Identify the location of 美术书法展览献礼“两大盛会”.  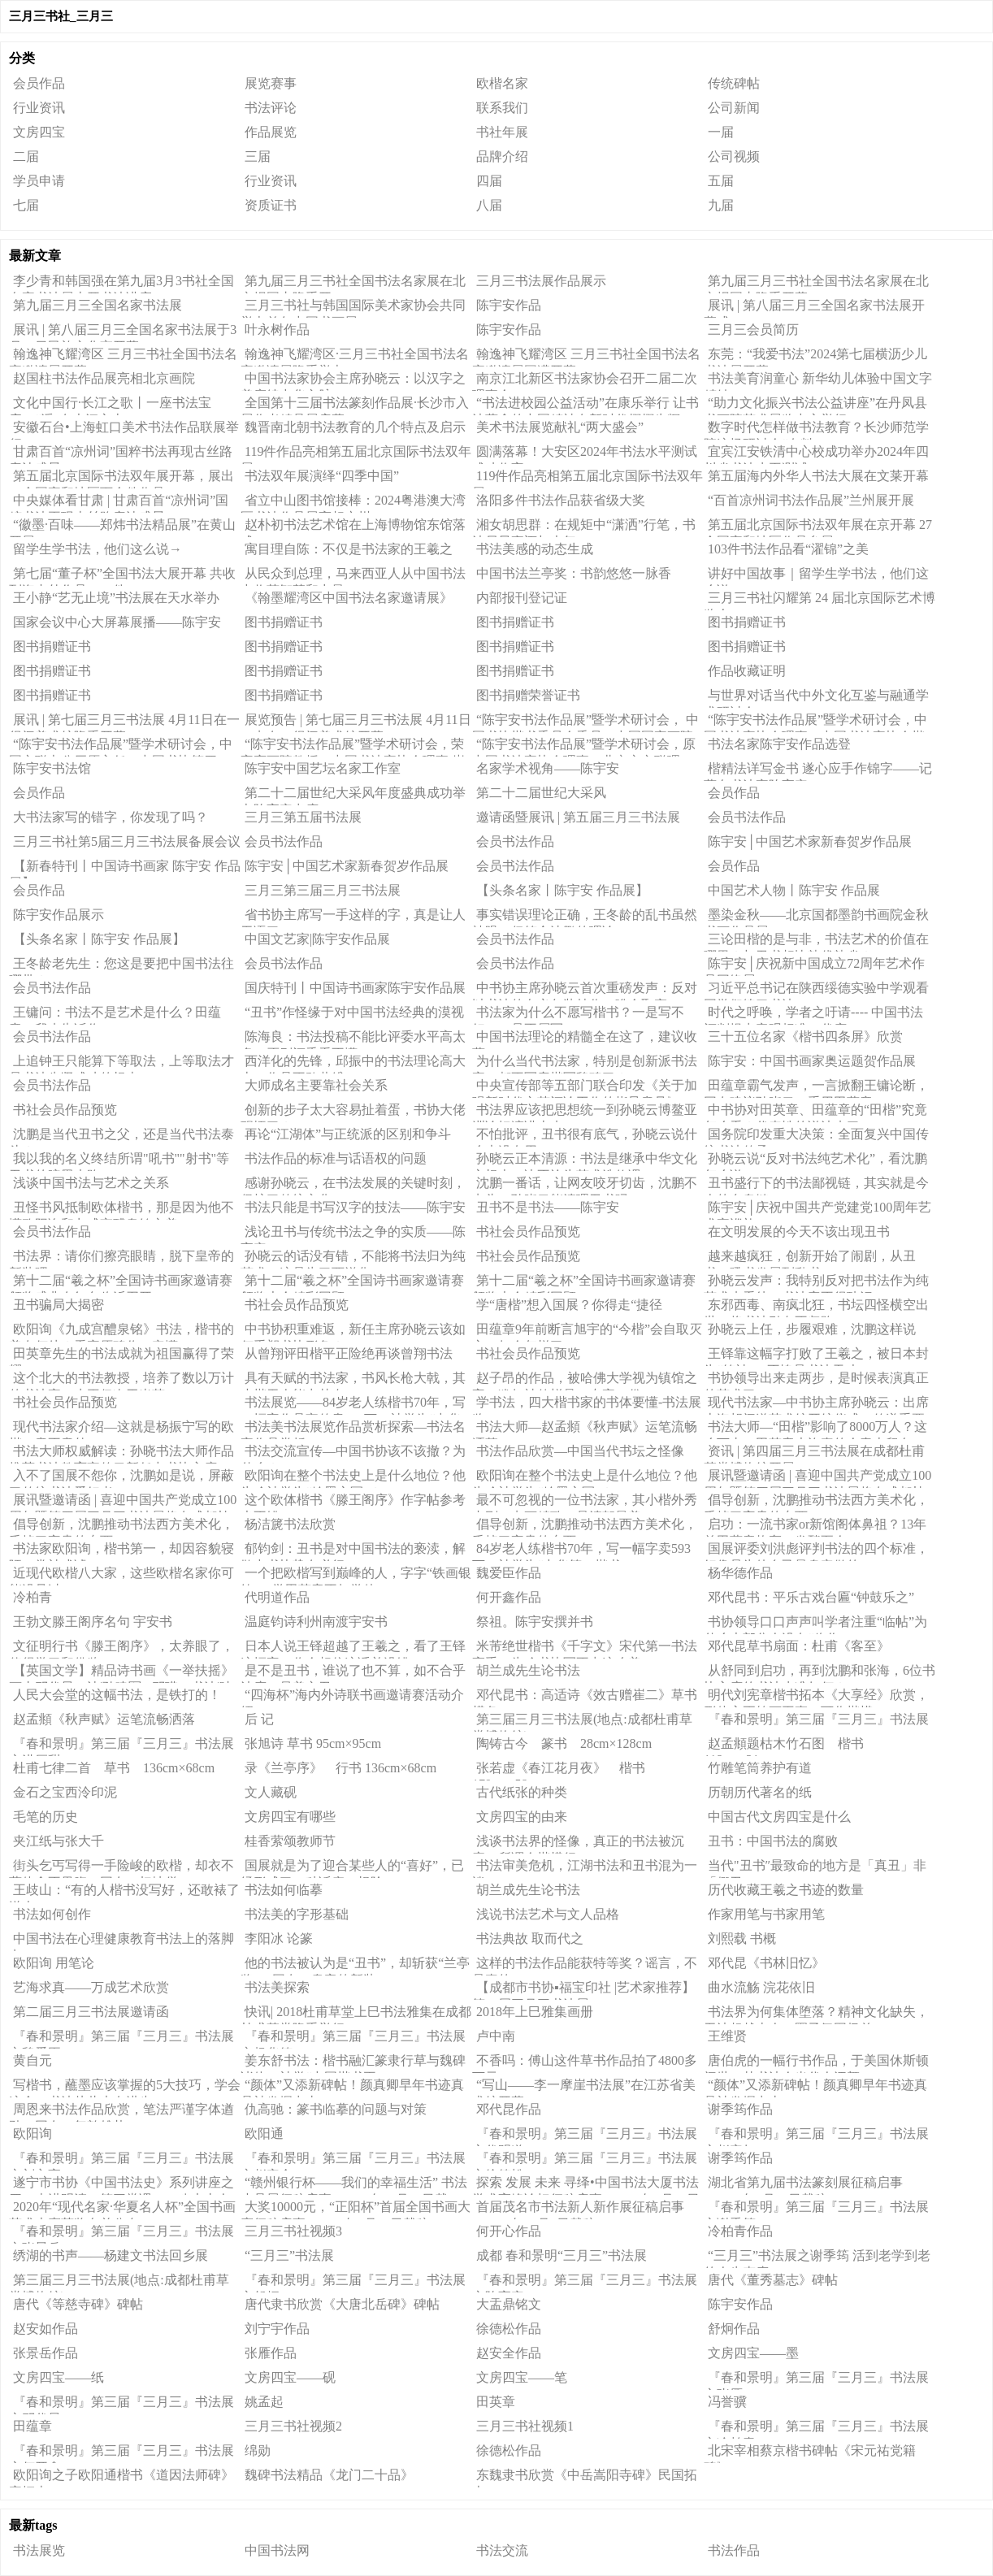
(560, 427).